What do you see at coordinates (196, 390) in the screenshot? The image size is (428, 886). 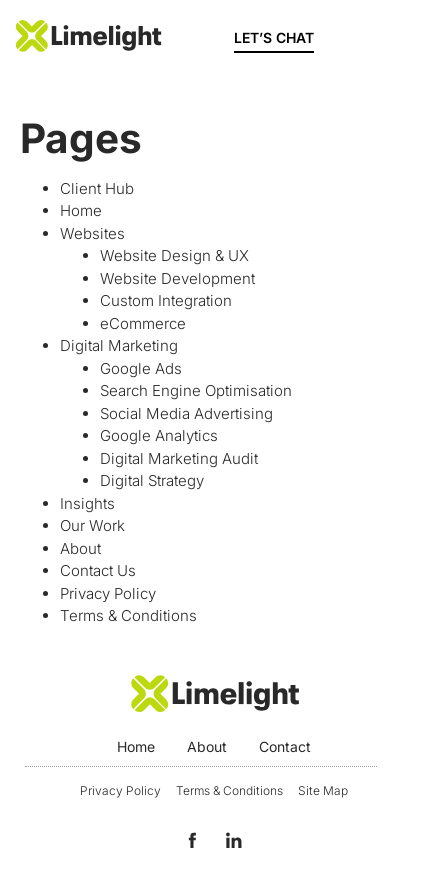 I see `Search Engine Optimisation` at bounding box center [196, 390].